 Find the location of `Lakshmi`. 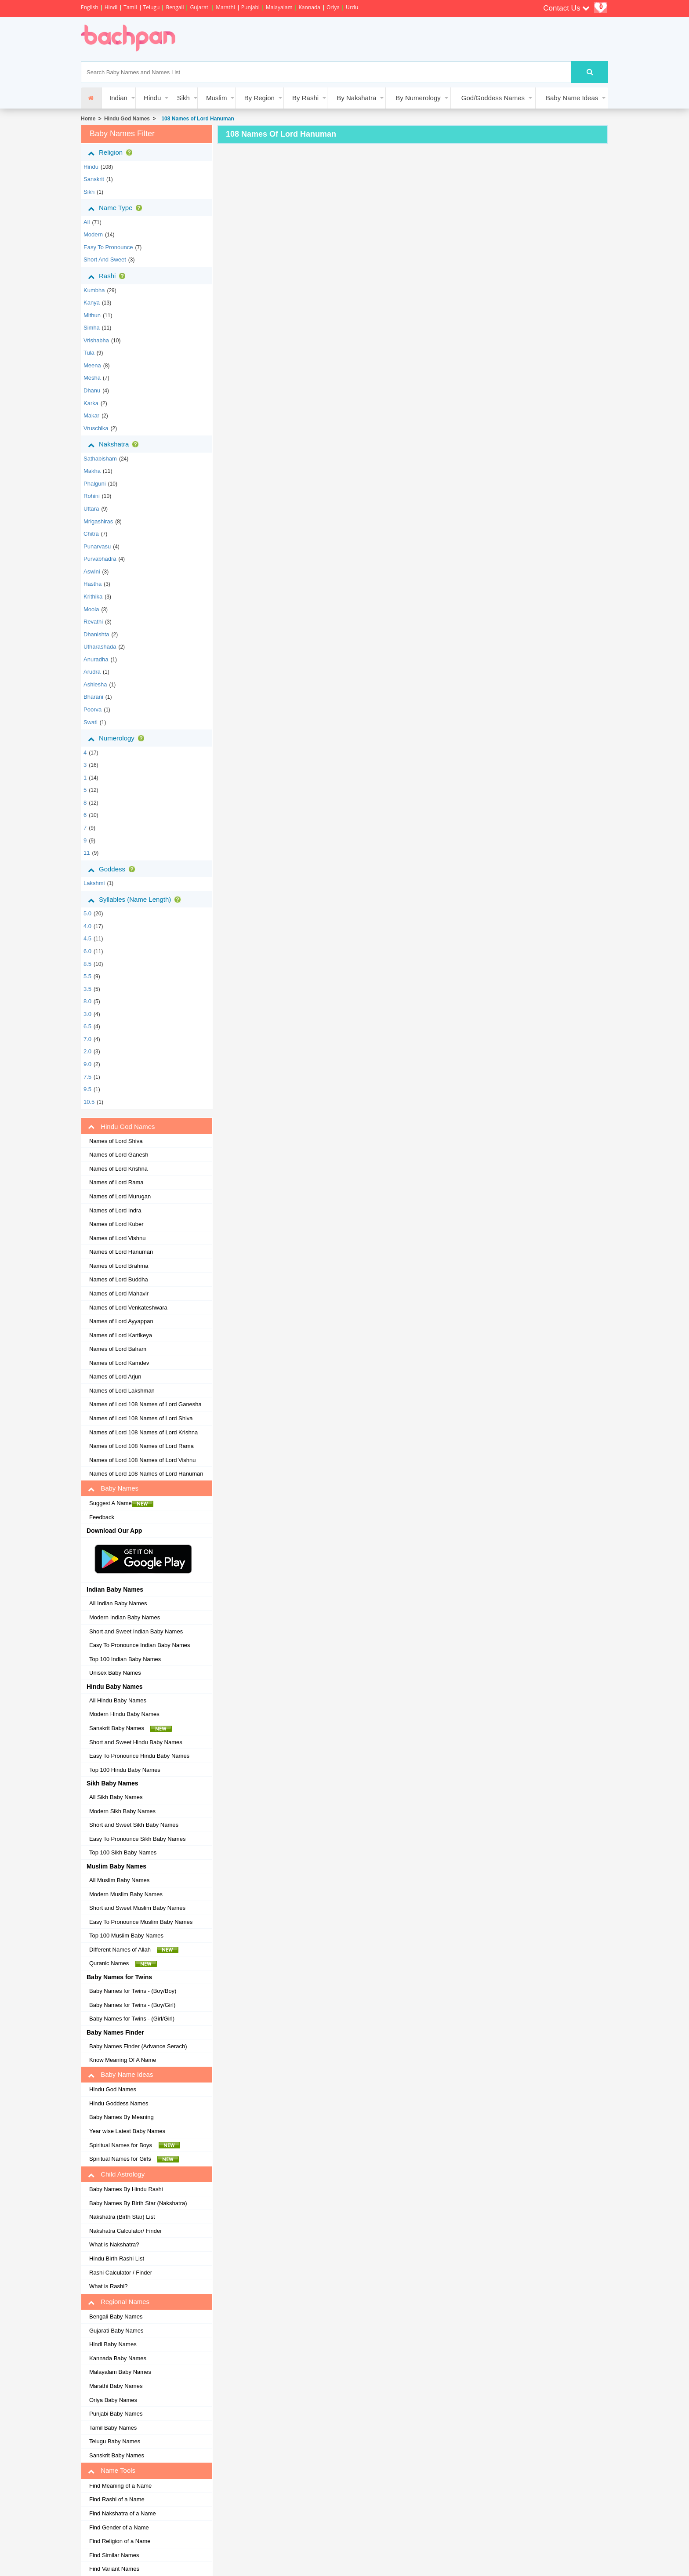

Lakshmi is located at coordinates (94, 883).